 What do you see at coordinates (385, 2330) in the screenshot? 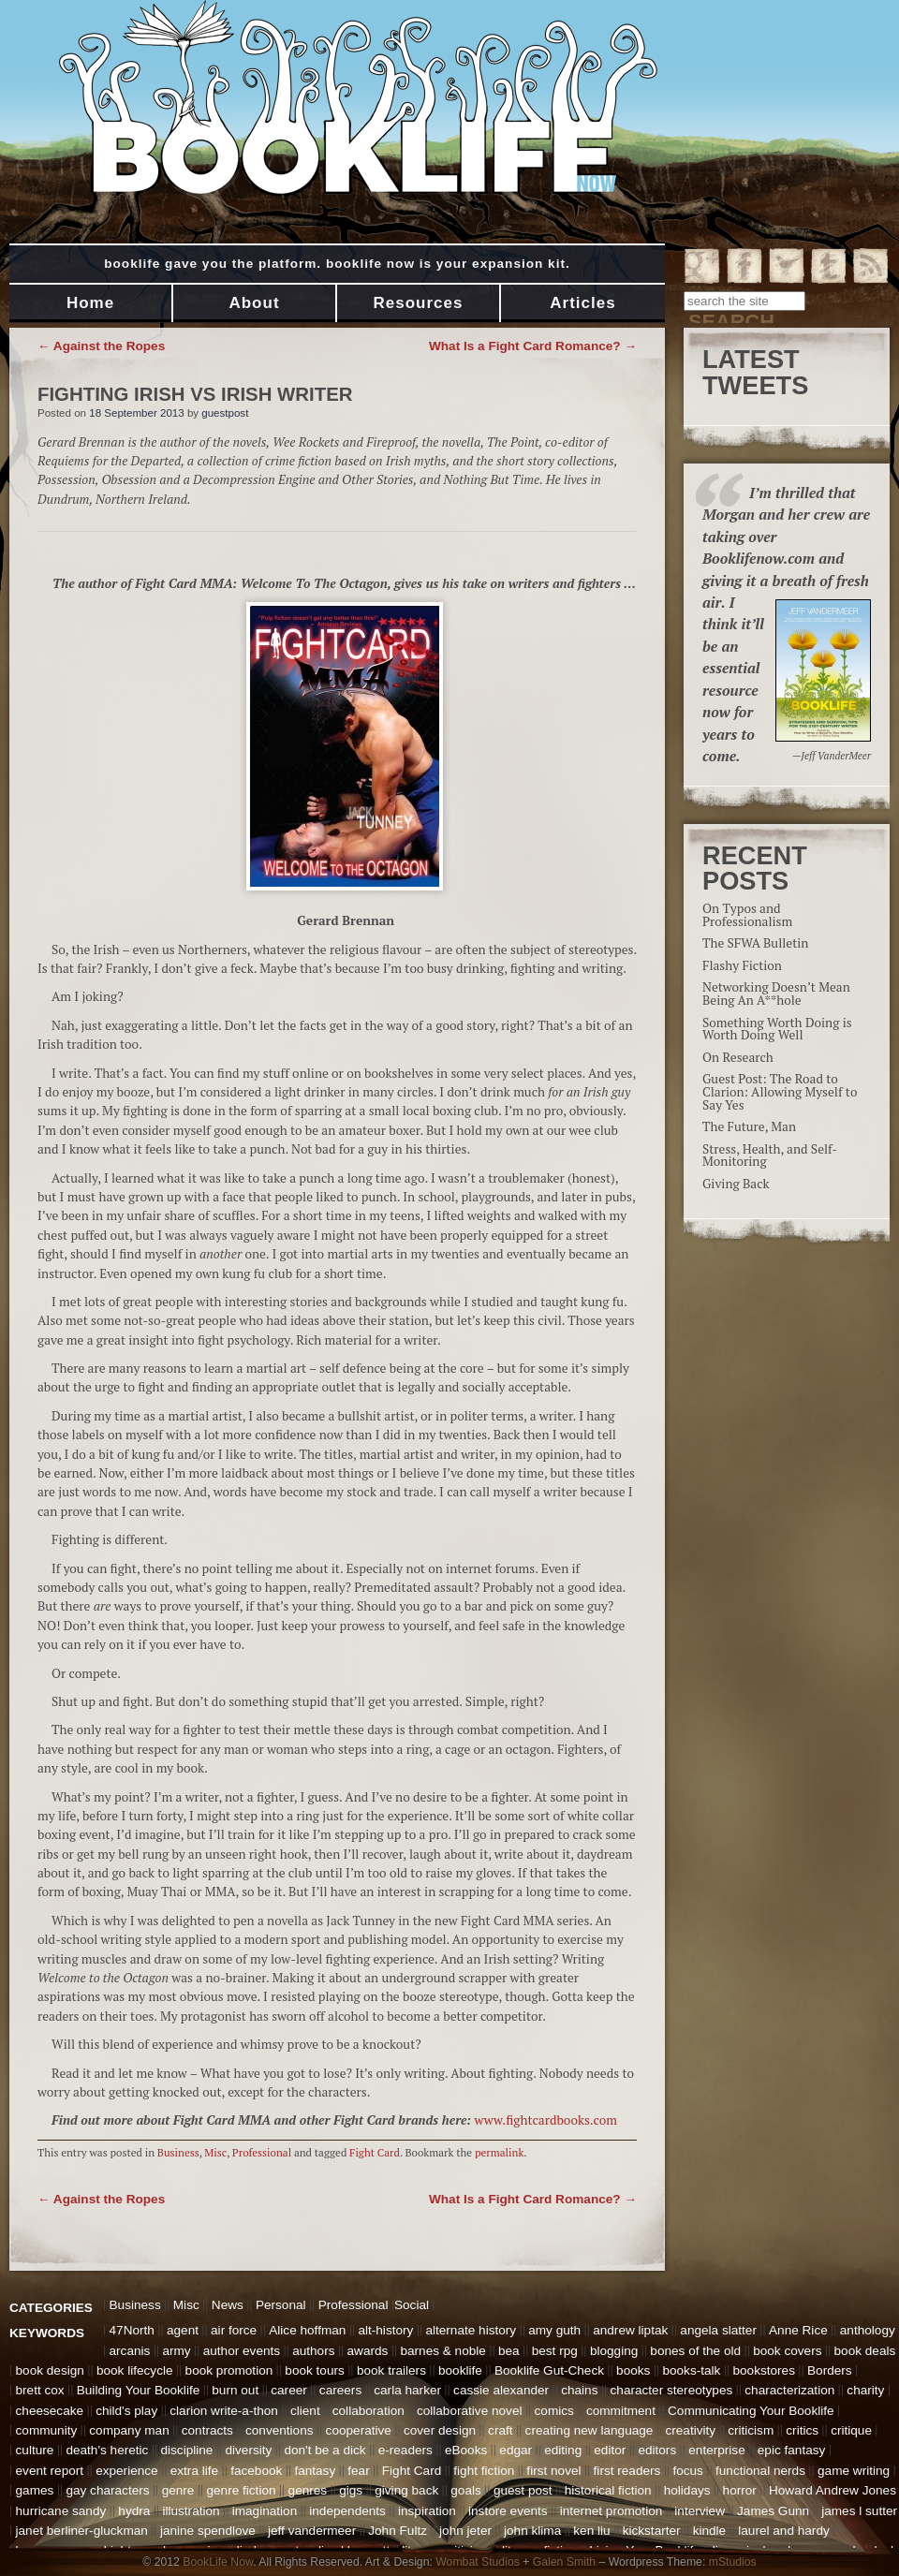
I see `alt-history` at bounding box center [385, 2330].